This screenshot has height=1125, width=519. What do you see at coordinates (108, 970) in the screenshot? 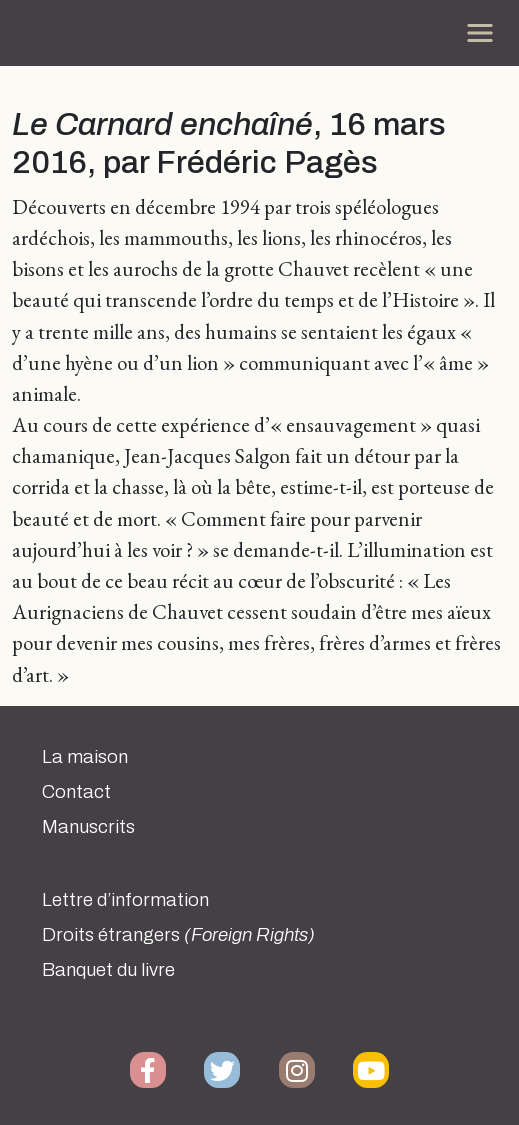
I see `Banquet du livre` at bounding box center [108, 970].